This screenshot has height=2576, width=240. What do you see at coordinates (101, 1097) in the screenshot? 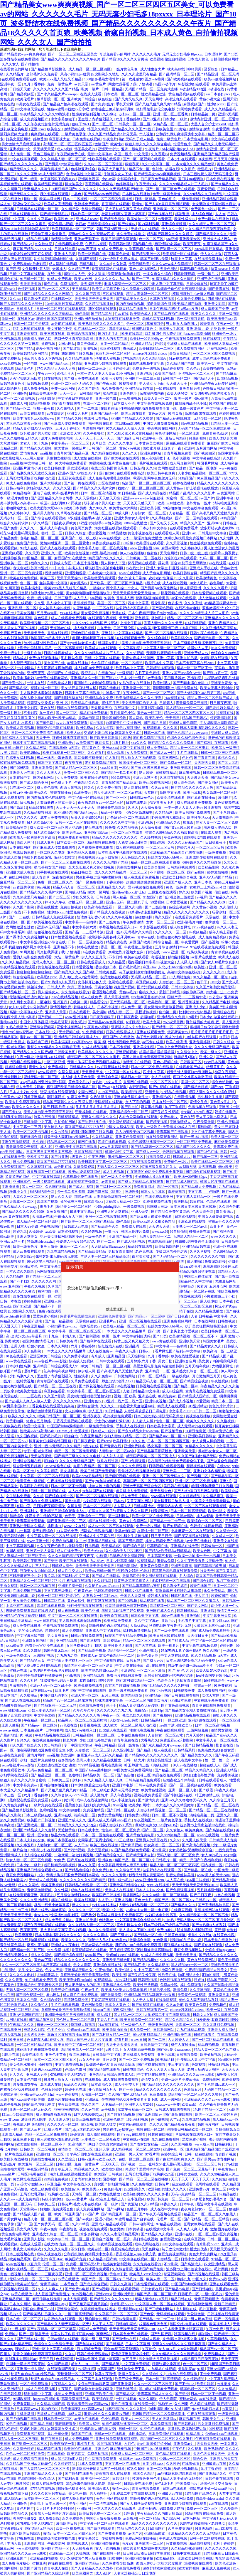
I see `久热这里只有` at bounding box center [101, 1097].